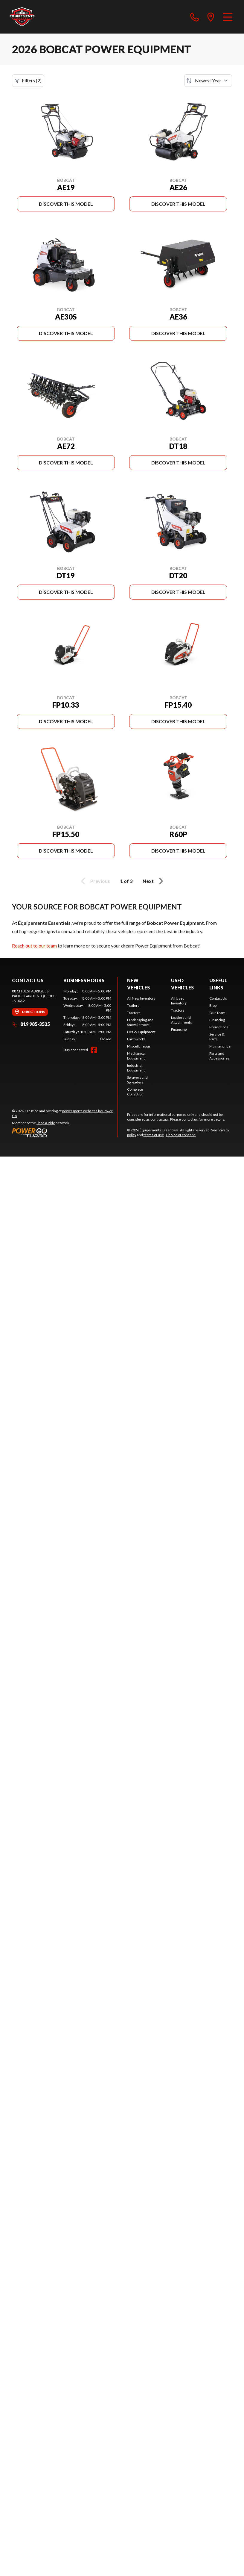 The height and width of the screenshot is (2576, 244). What do you see at coordinates (218, 1027) in the screenshot?
I see `Promotions` at bounding box center [218, 1027].